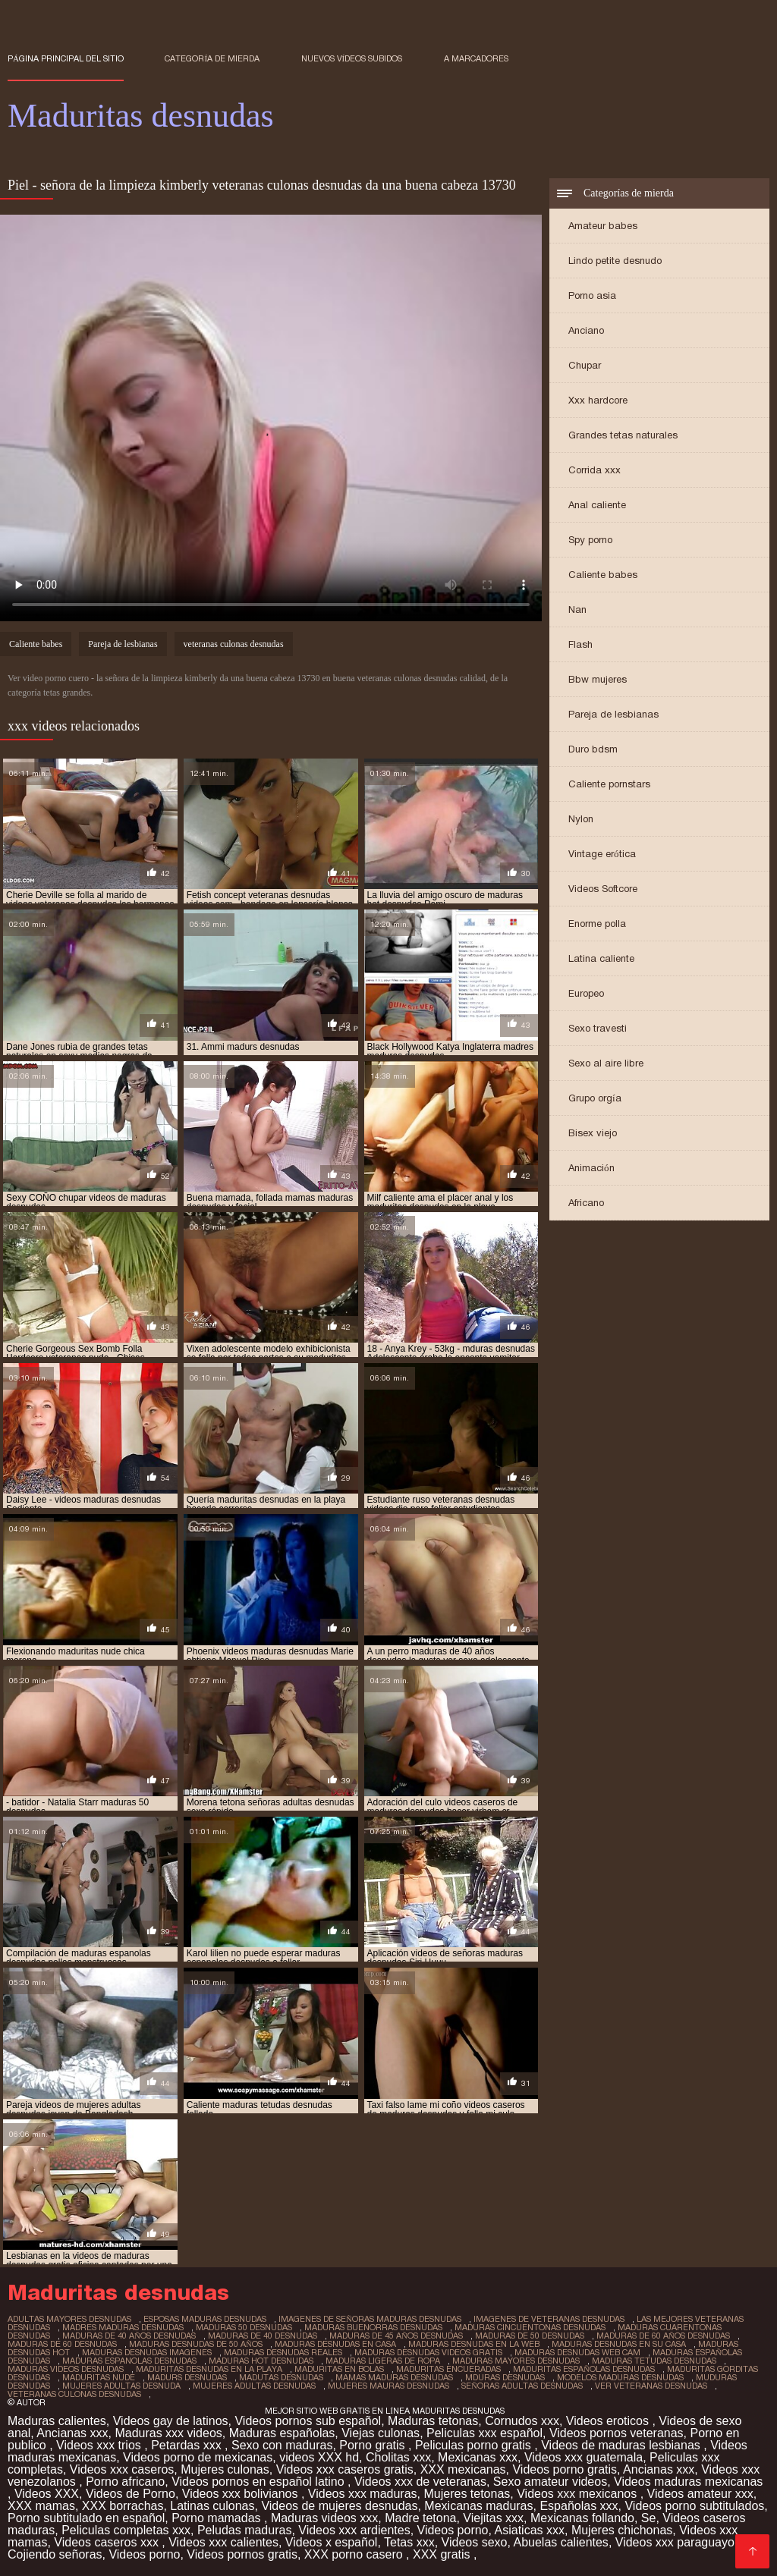  I want to click on madurs desnudas, so click(187, 2377).